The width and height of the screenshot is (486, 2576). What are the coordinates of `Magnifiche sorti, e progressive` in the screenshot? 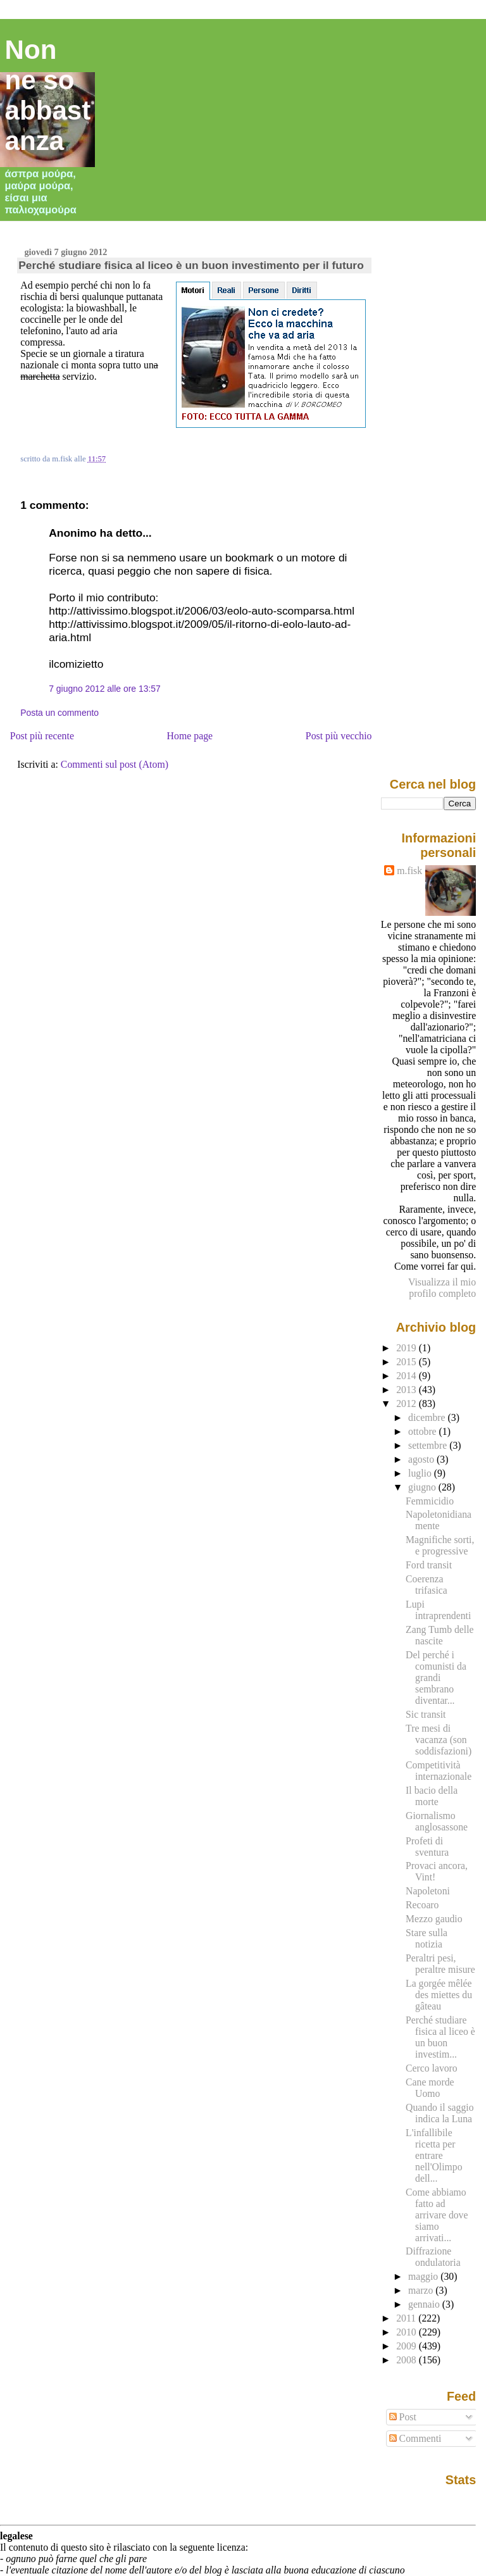 It's located at (440, 1545).